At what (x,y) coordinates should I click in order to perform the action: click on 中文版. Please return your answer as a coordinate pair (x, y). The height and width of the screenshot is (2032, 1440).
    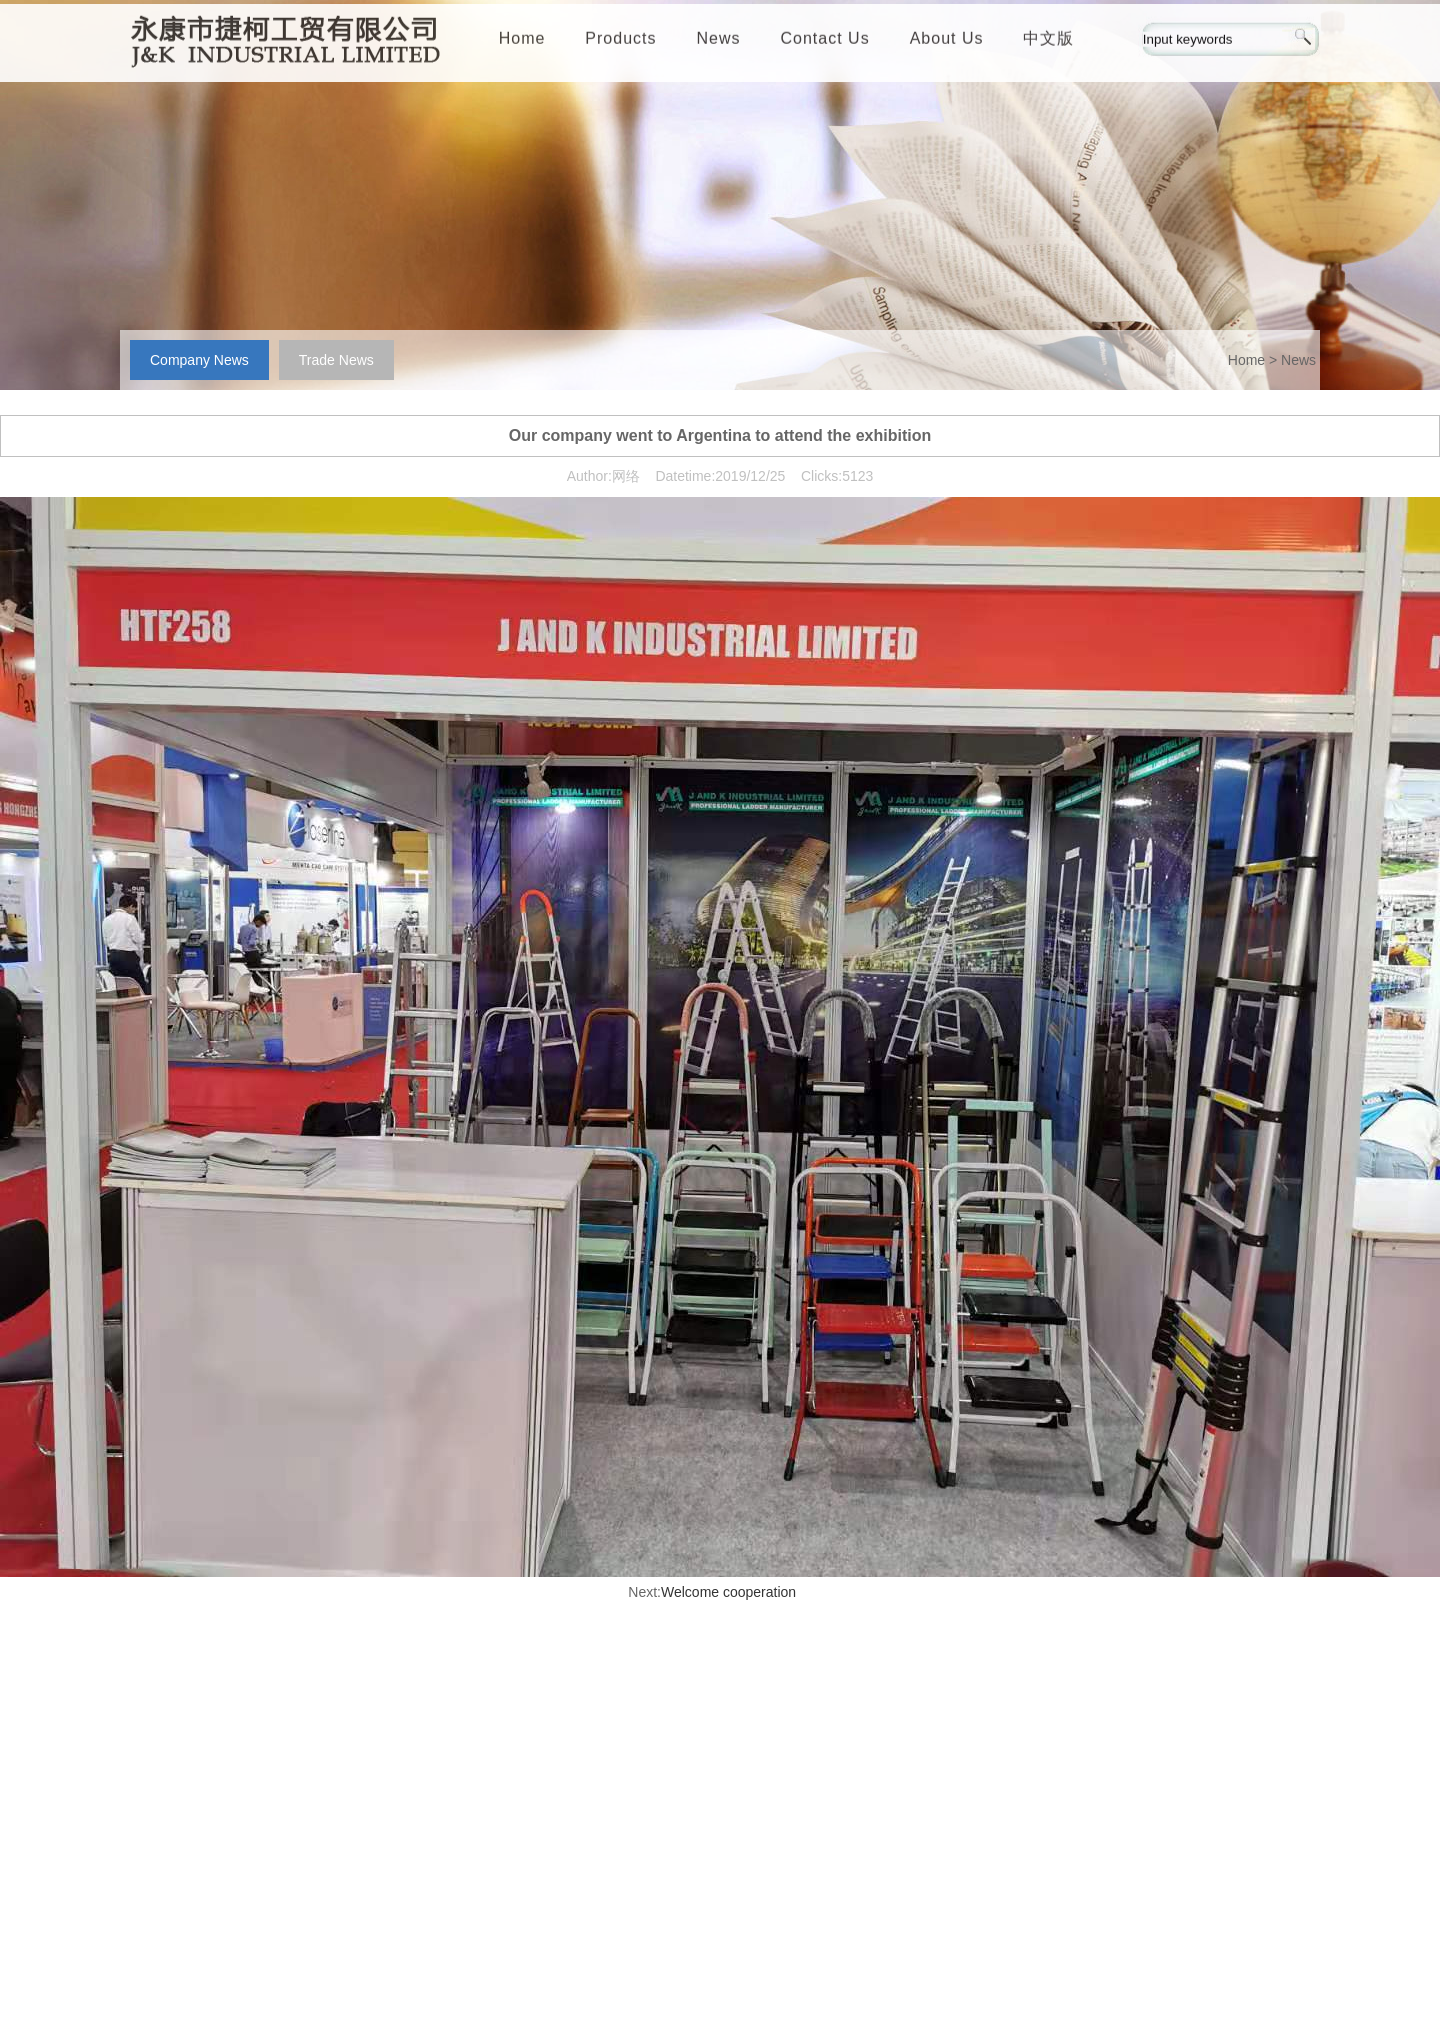
    Looking at the image, I should click on (1048, 42).